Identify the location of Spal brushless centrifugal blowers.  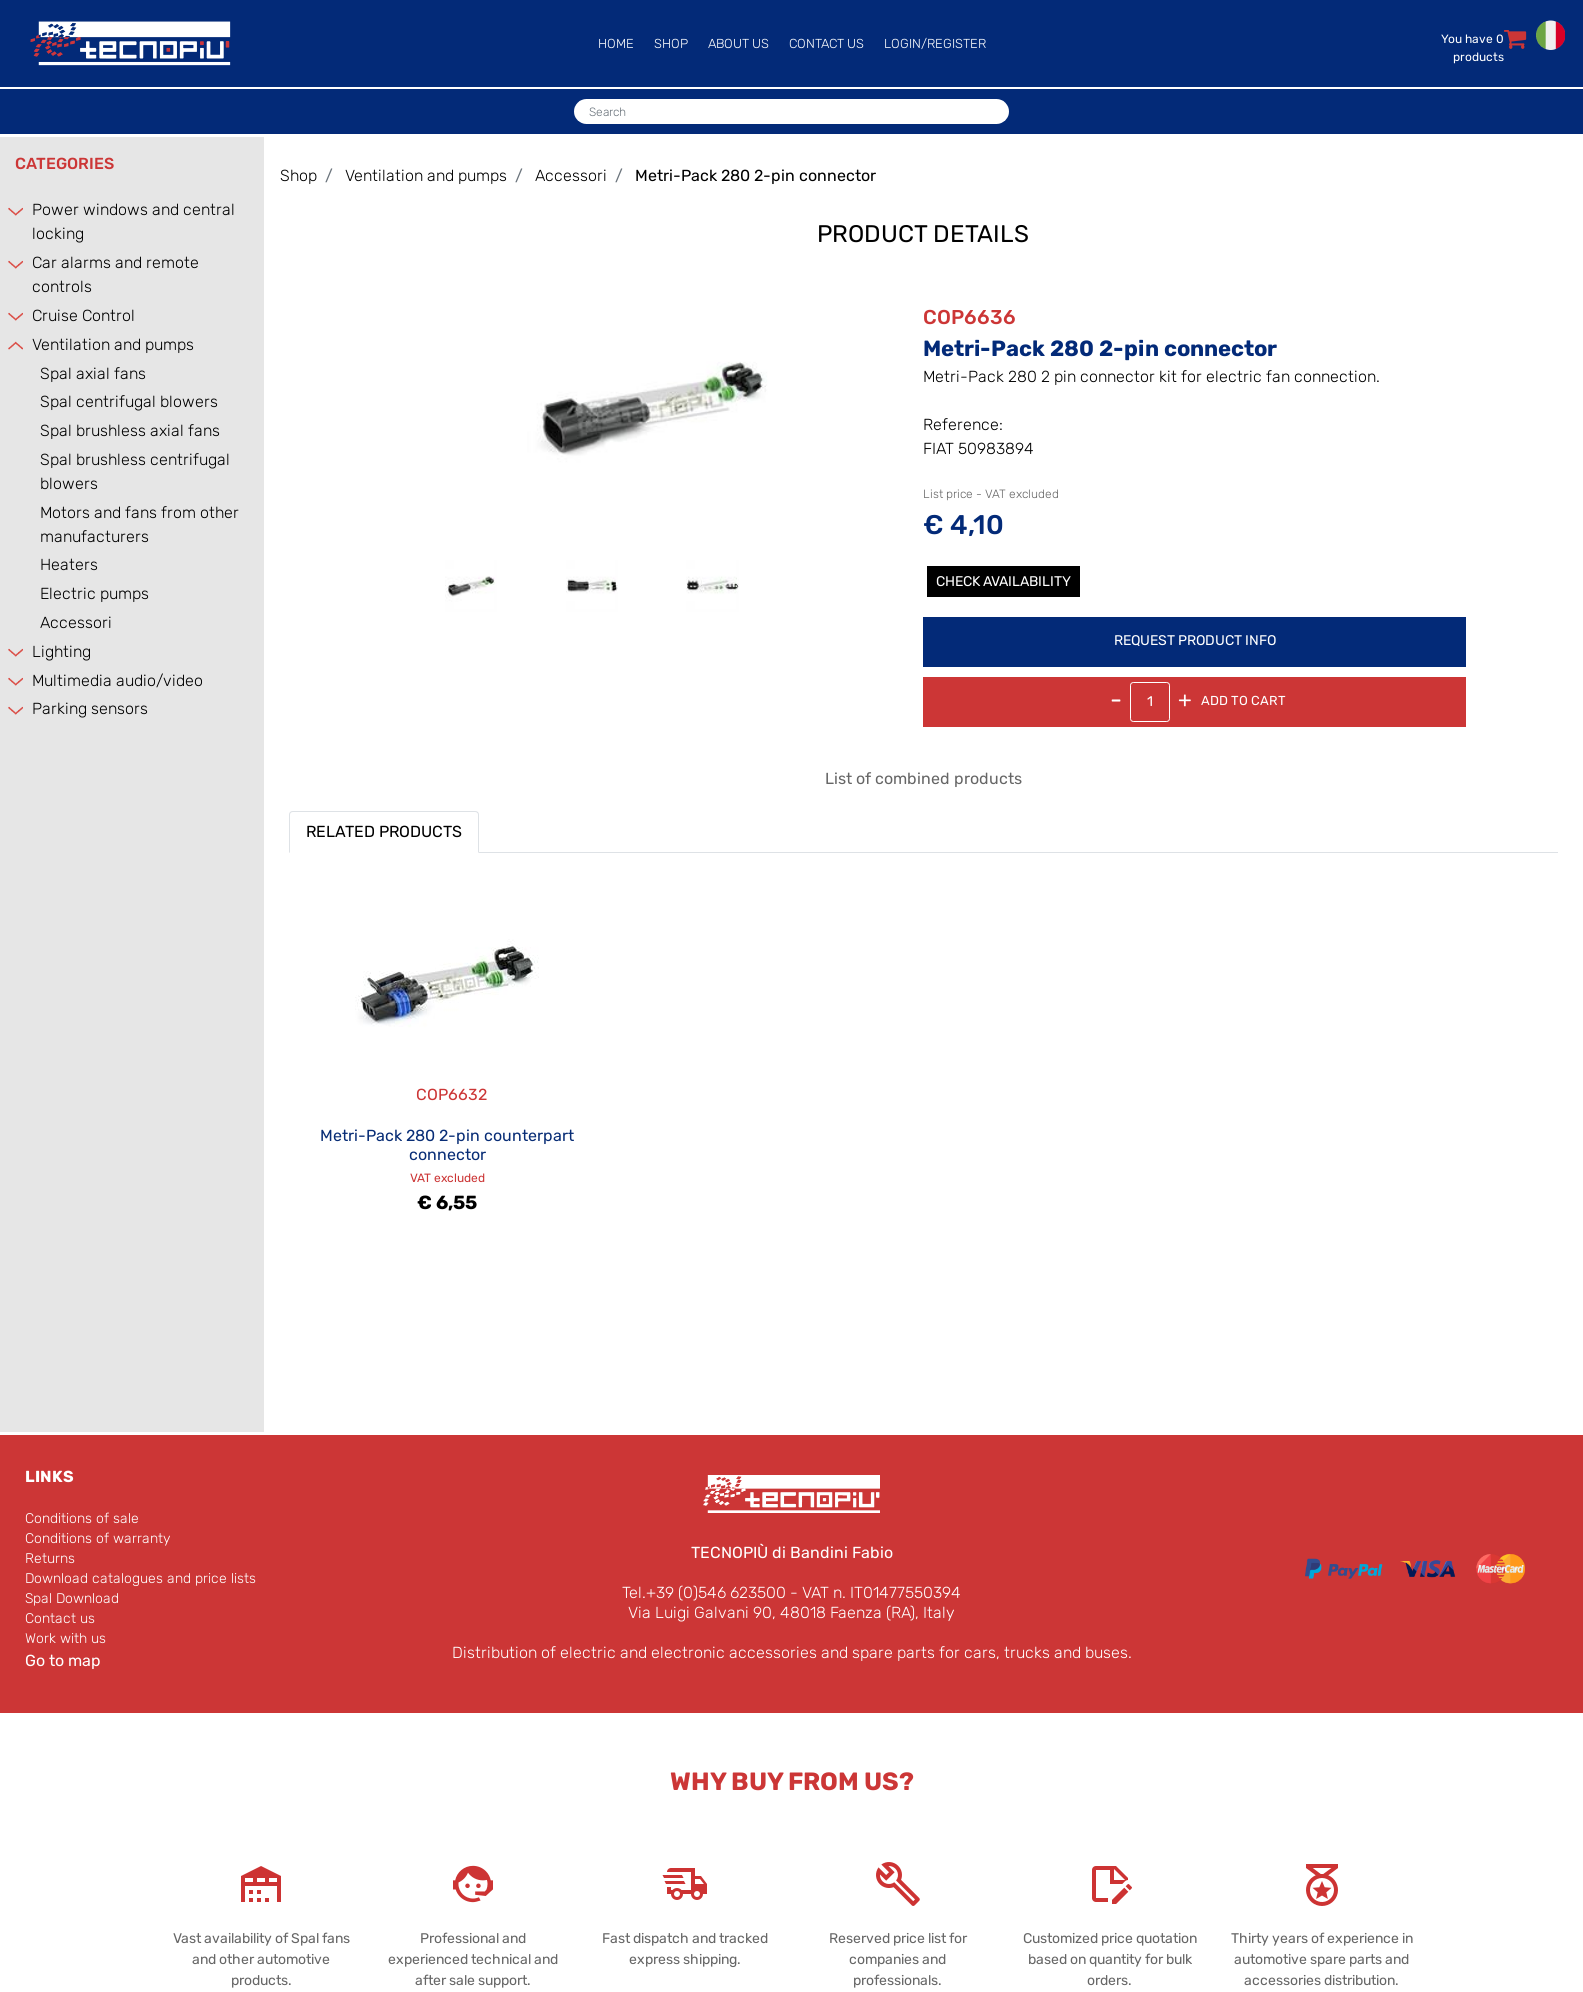
(135, 471).